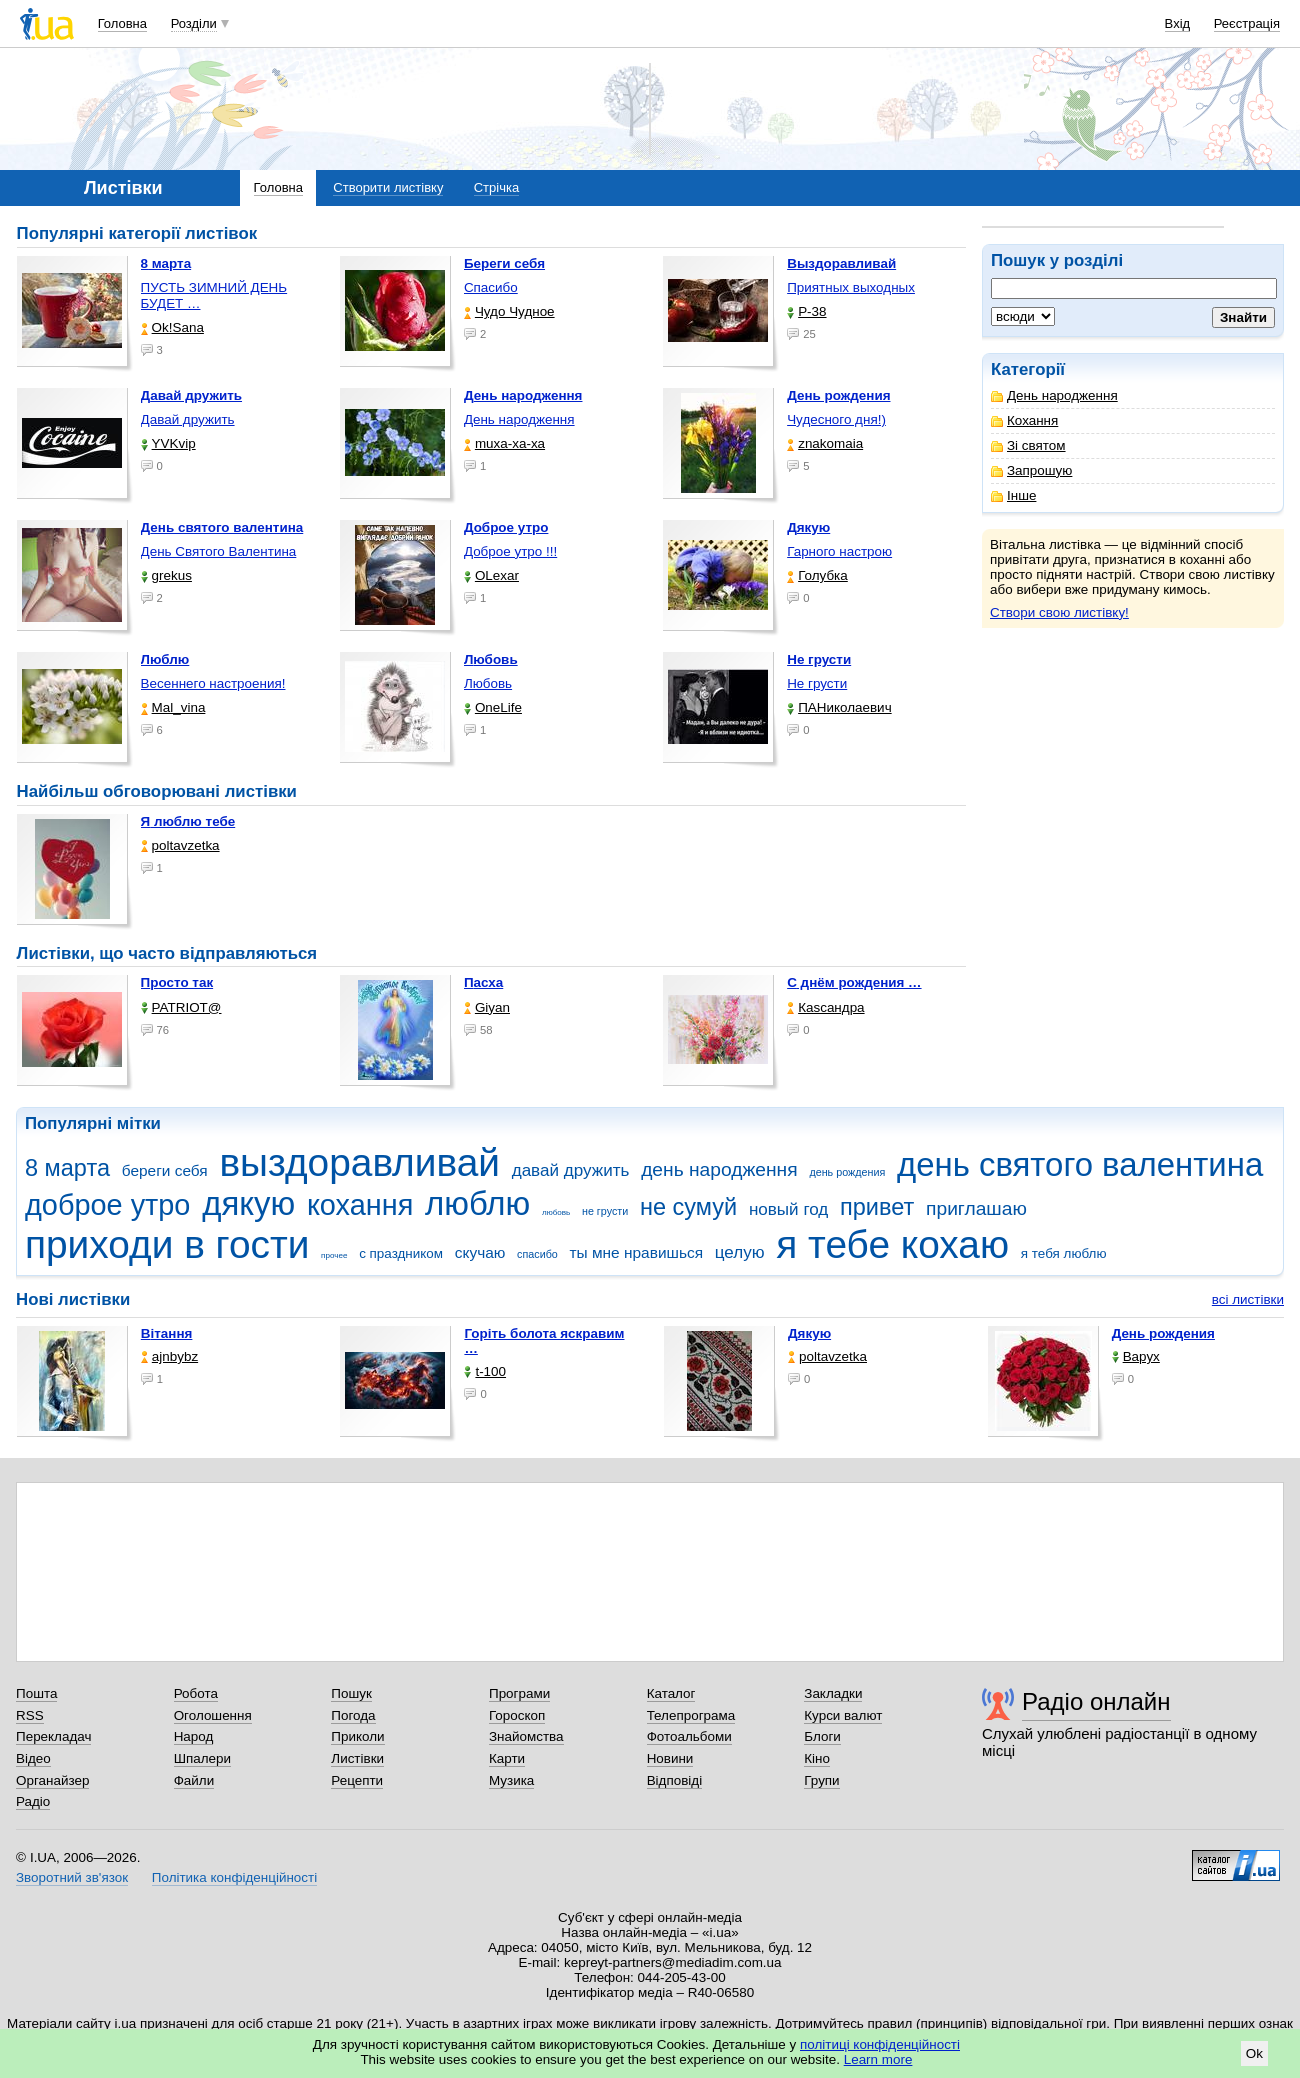  I want to click on Групи, so click(821, 1780).